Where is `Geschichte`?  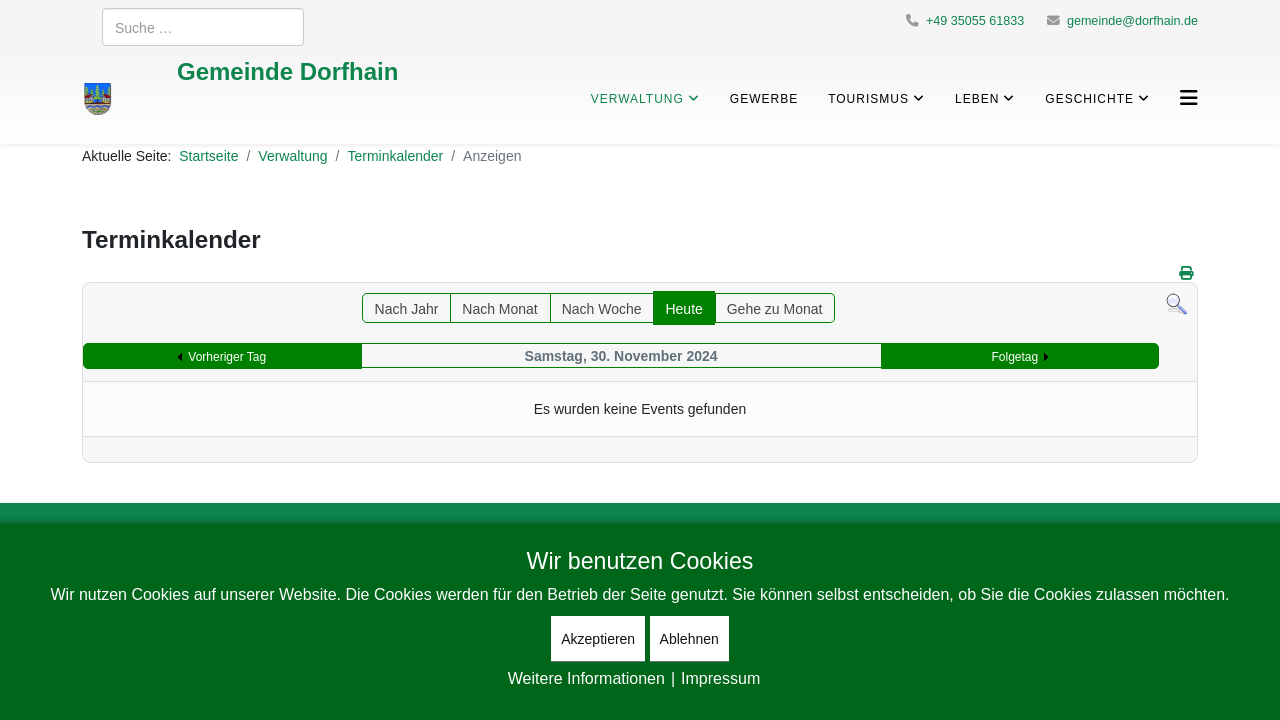
Geschichte is located at coordinates (1089, 98).